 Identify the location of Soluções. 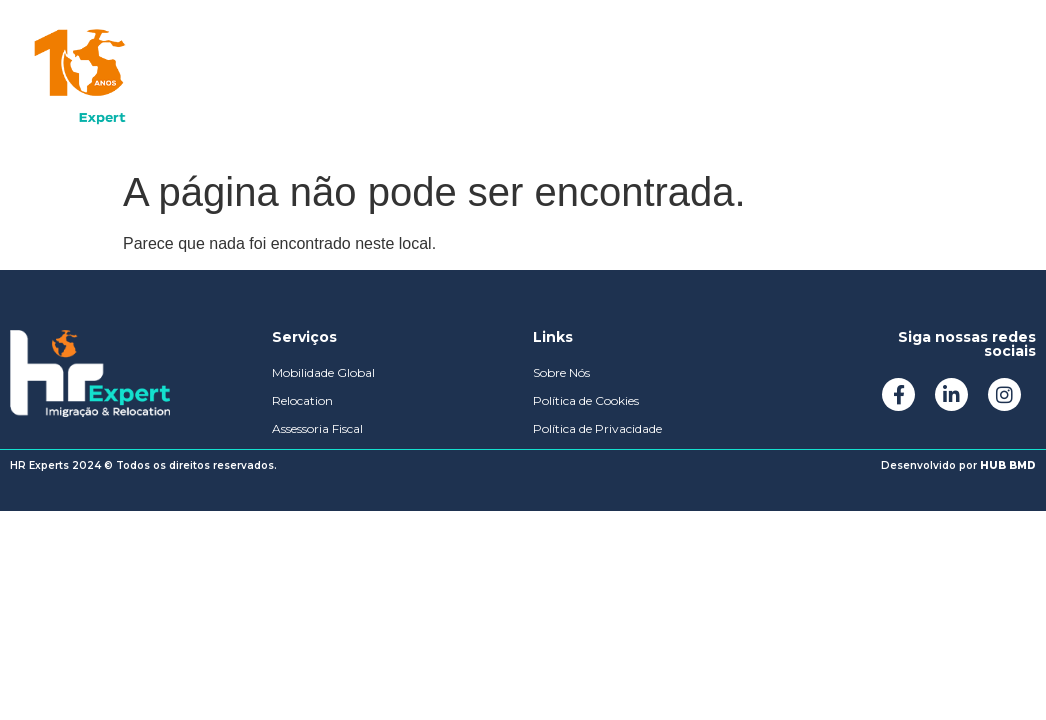
(284, 79).